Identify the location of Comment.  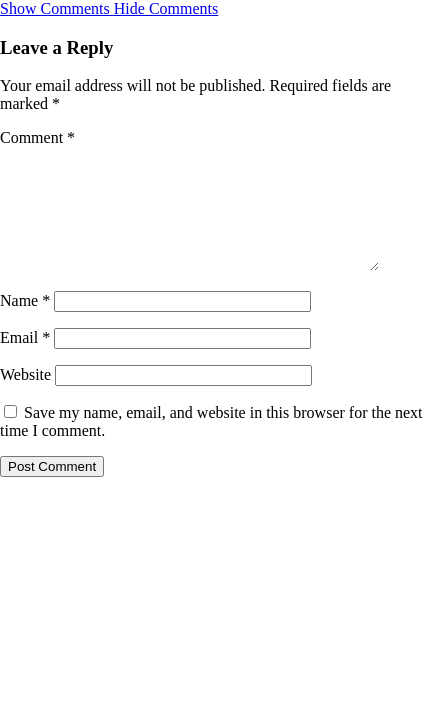
(37, 137).